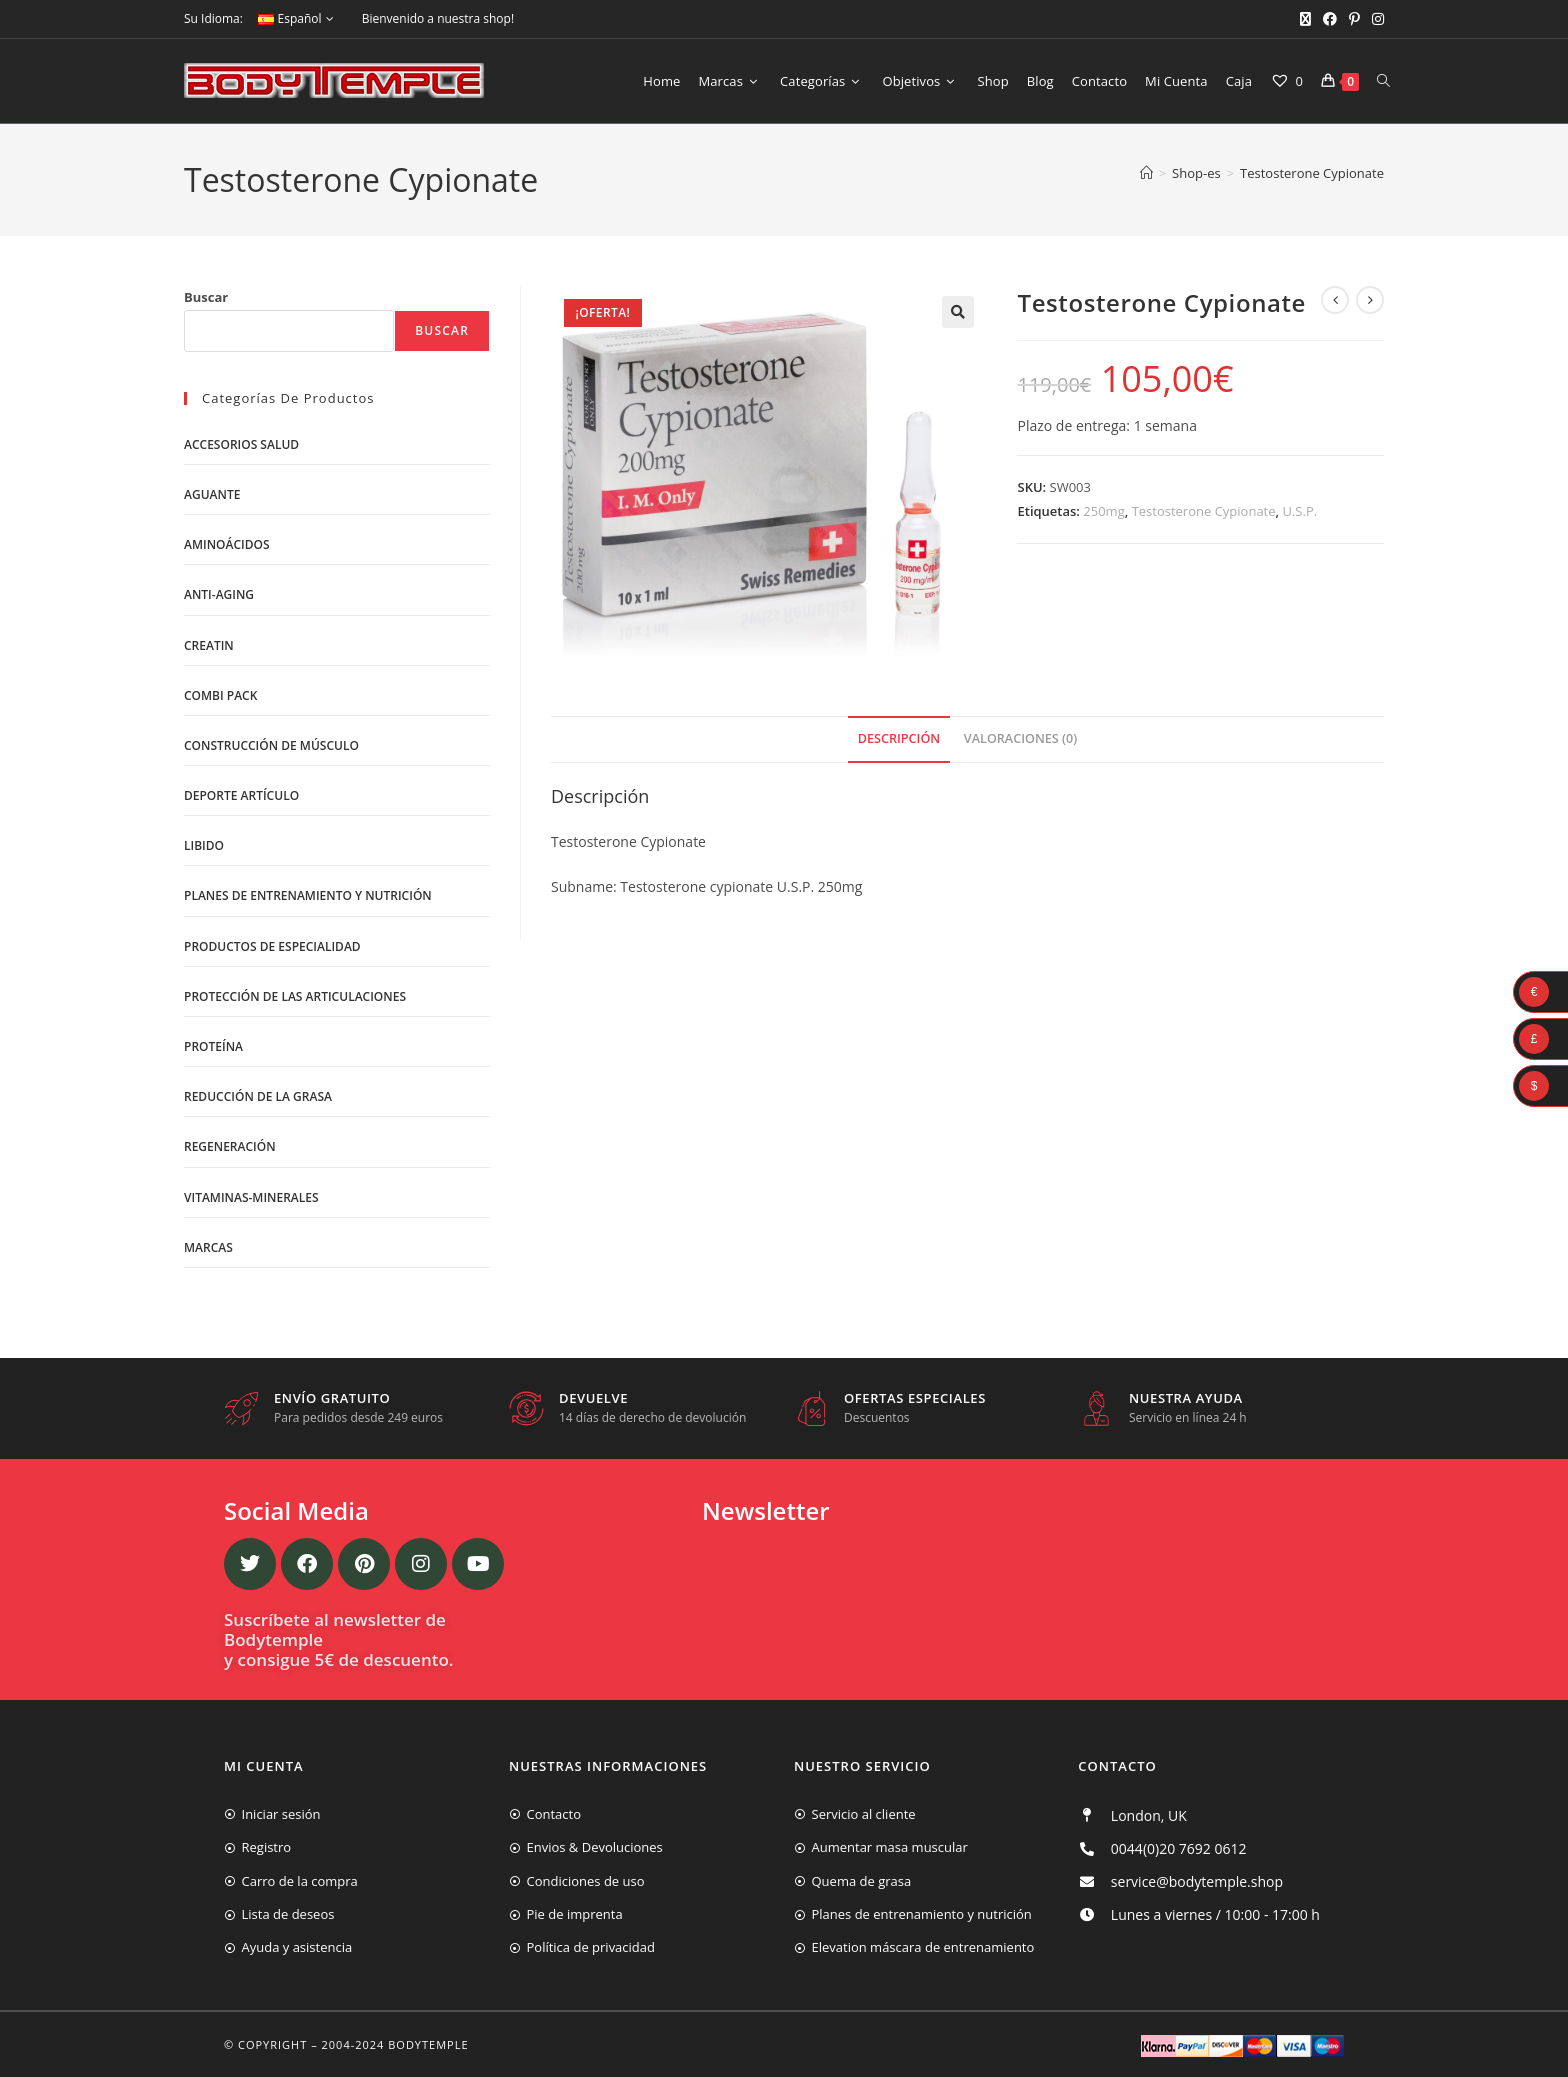  Describe the element at coordinates (1305, 19) in the screenshot. I see `[X (se abre en una nueva pestaña)]` at that location.